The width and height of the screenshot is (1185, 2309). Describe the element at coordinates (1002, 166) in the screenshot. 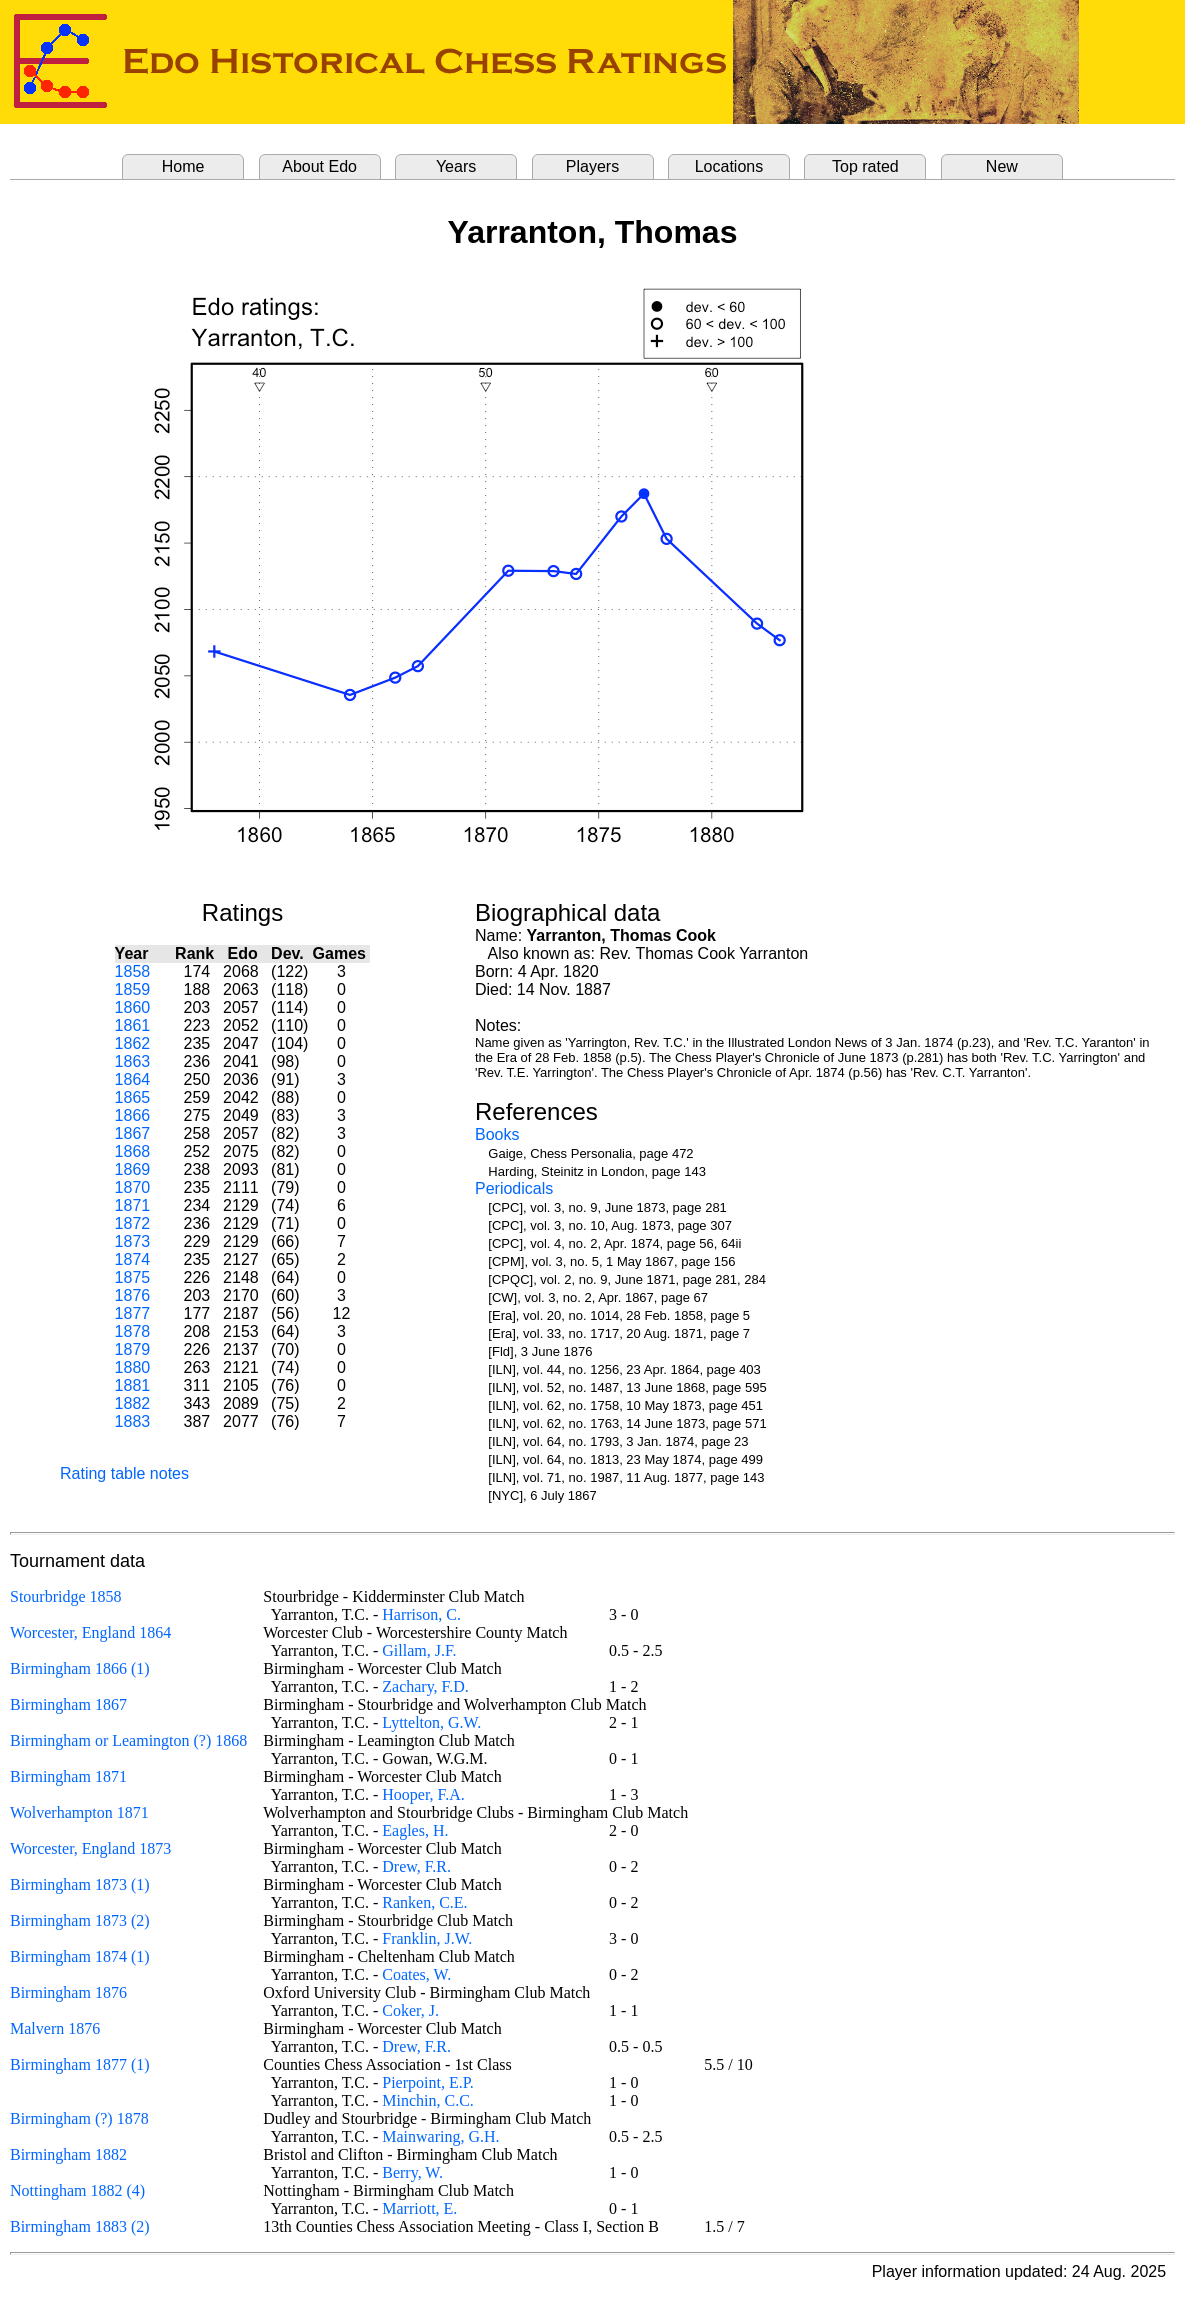

I see `New` at that location.